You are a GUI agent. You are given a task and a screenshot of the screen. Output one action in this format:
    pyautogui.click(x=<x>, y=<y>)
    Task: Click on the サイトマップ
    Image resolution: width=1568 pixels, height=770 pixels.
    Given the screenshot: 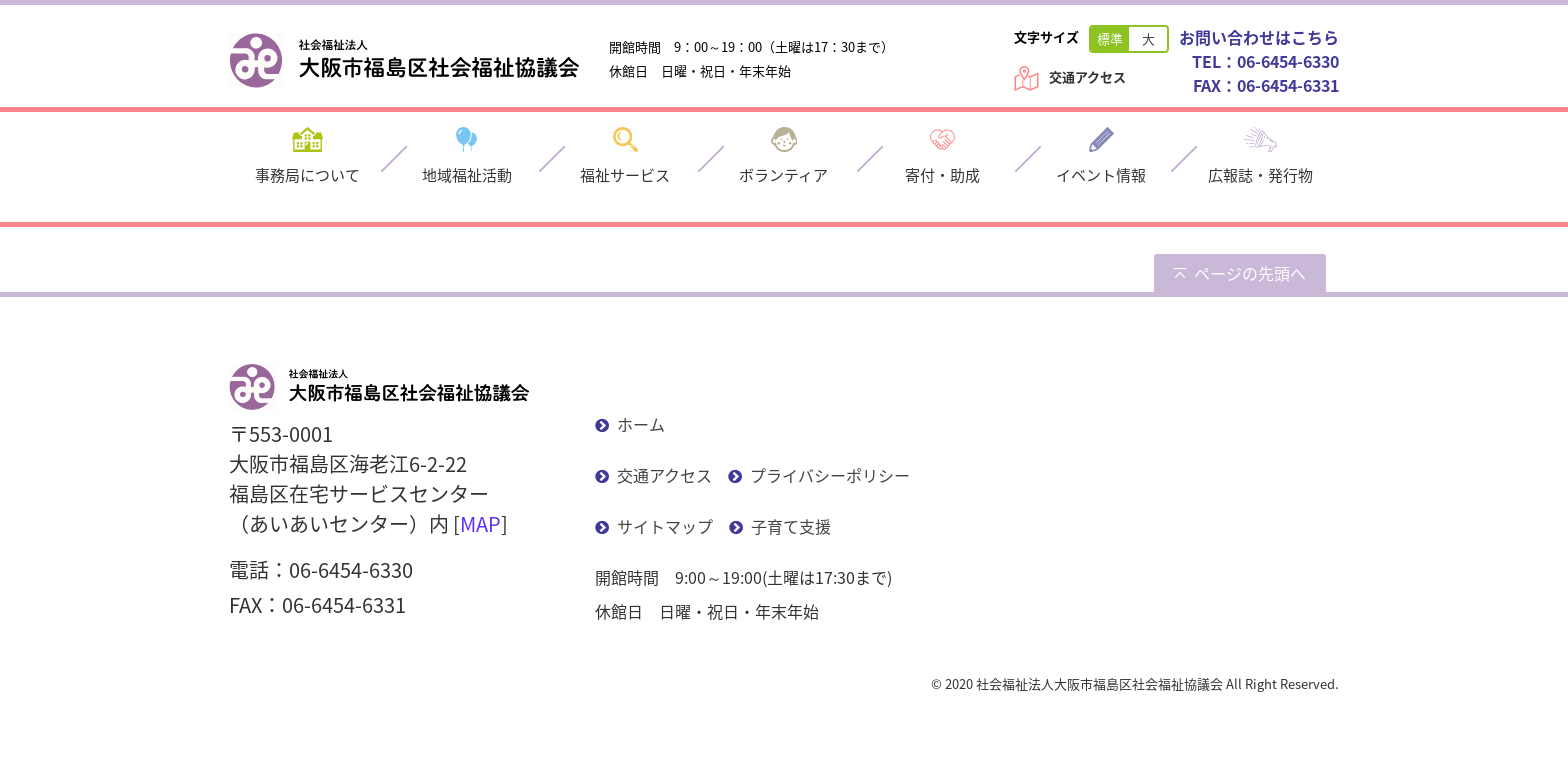 What is the action you would take?
    pyautogui.click(x=665, y=526)
    